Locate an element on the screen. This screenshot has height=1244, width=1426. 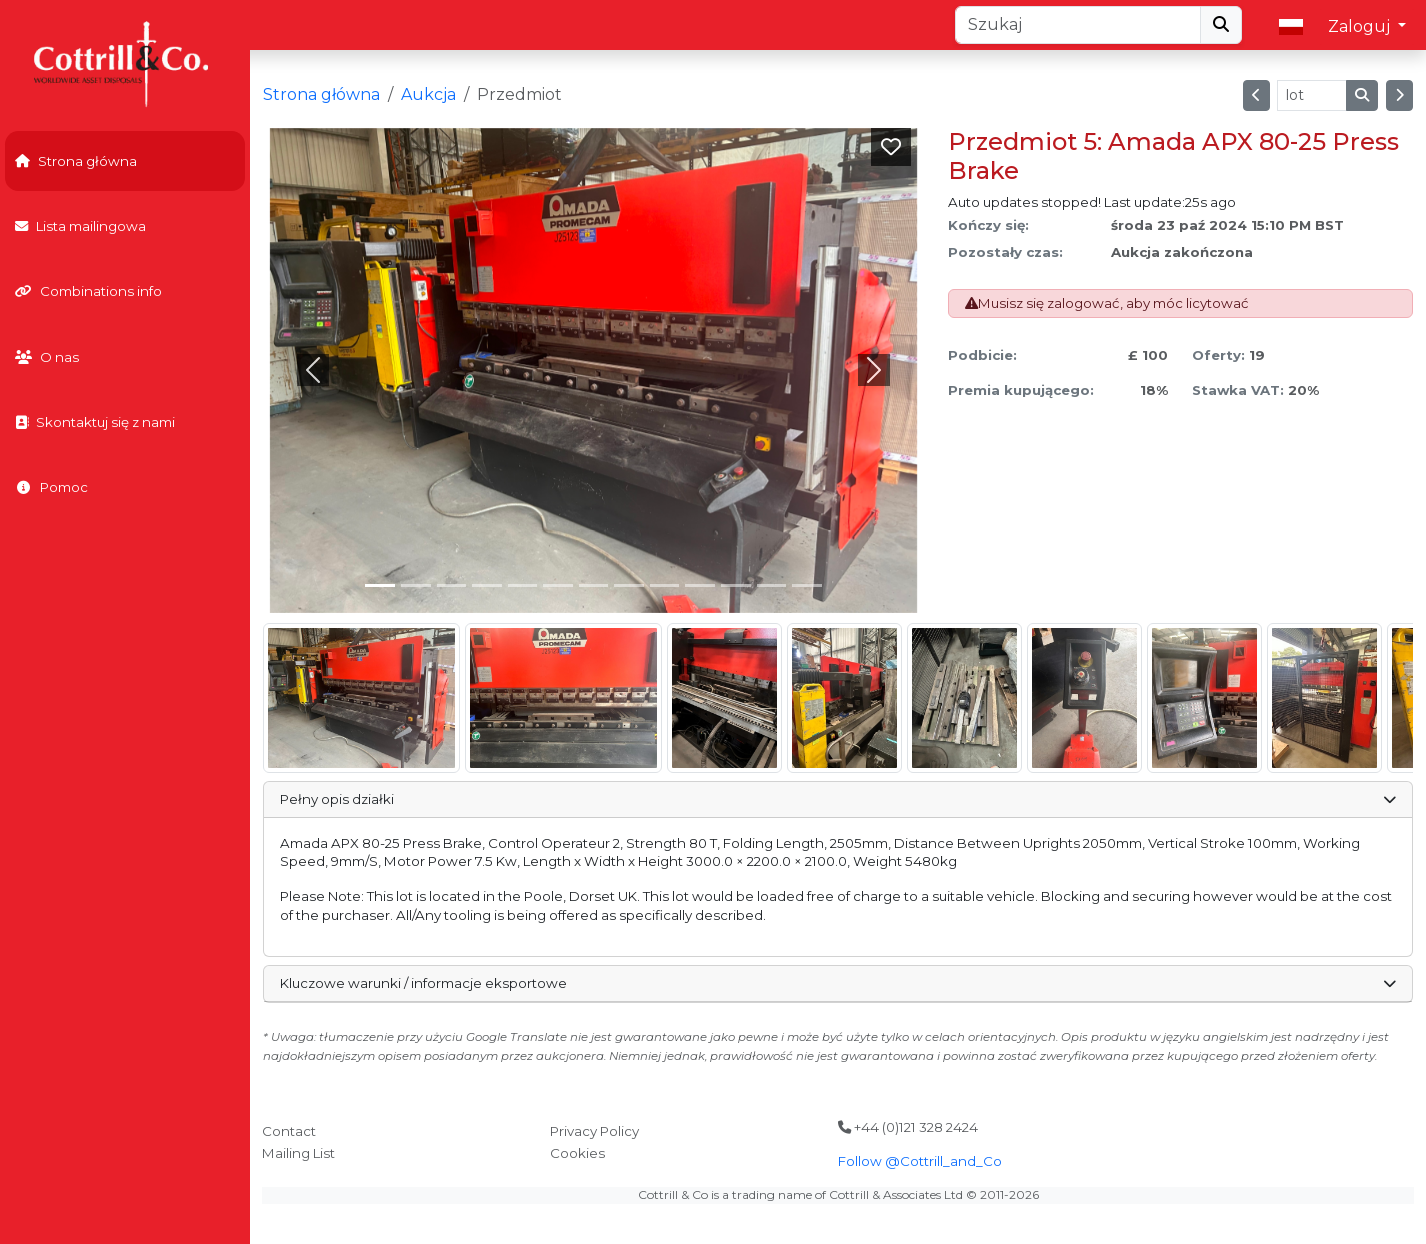
Zaloguj is located at coordinates (1361, 26).